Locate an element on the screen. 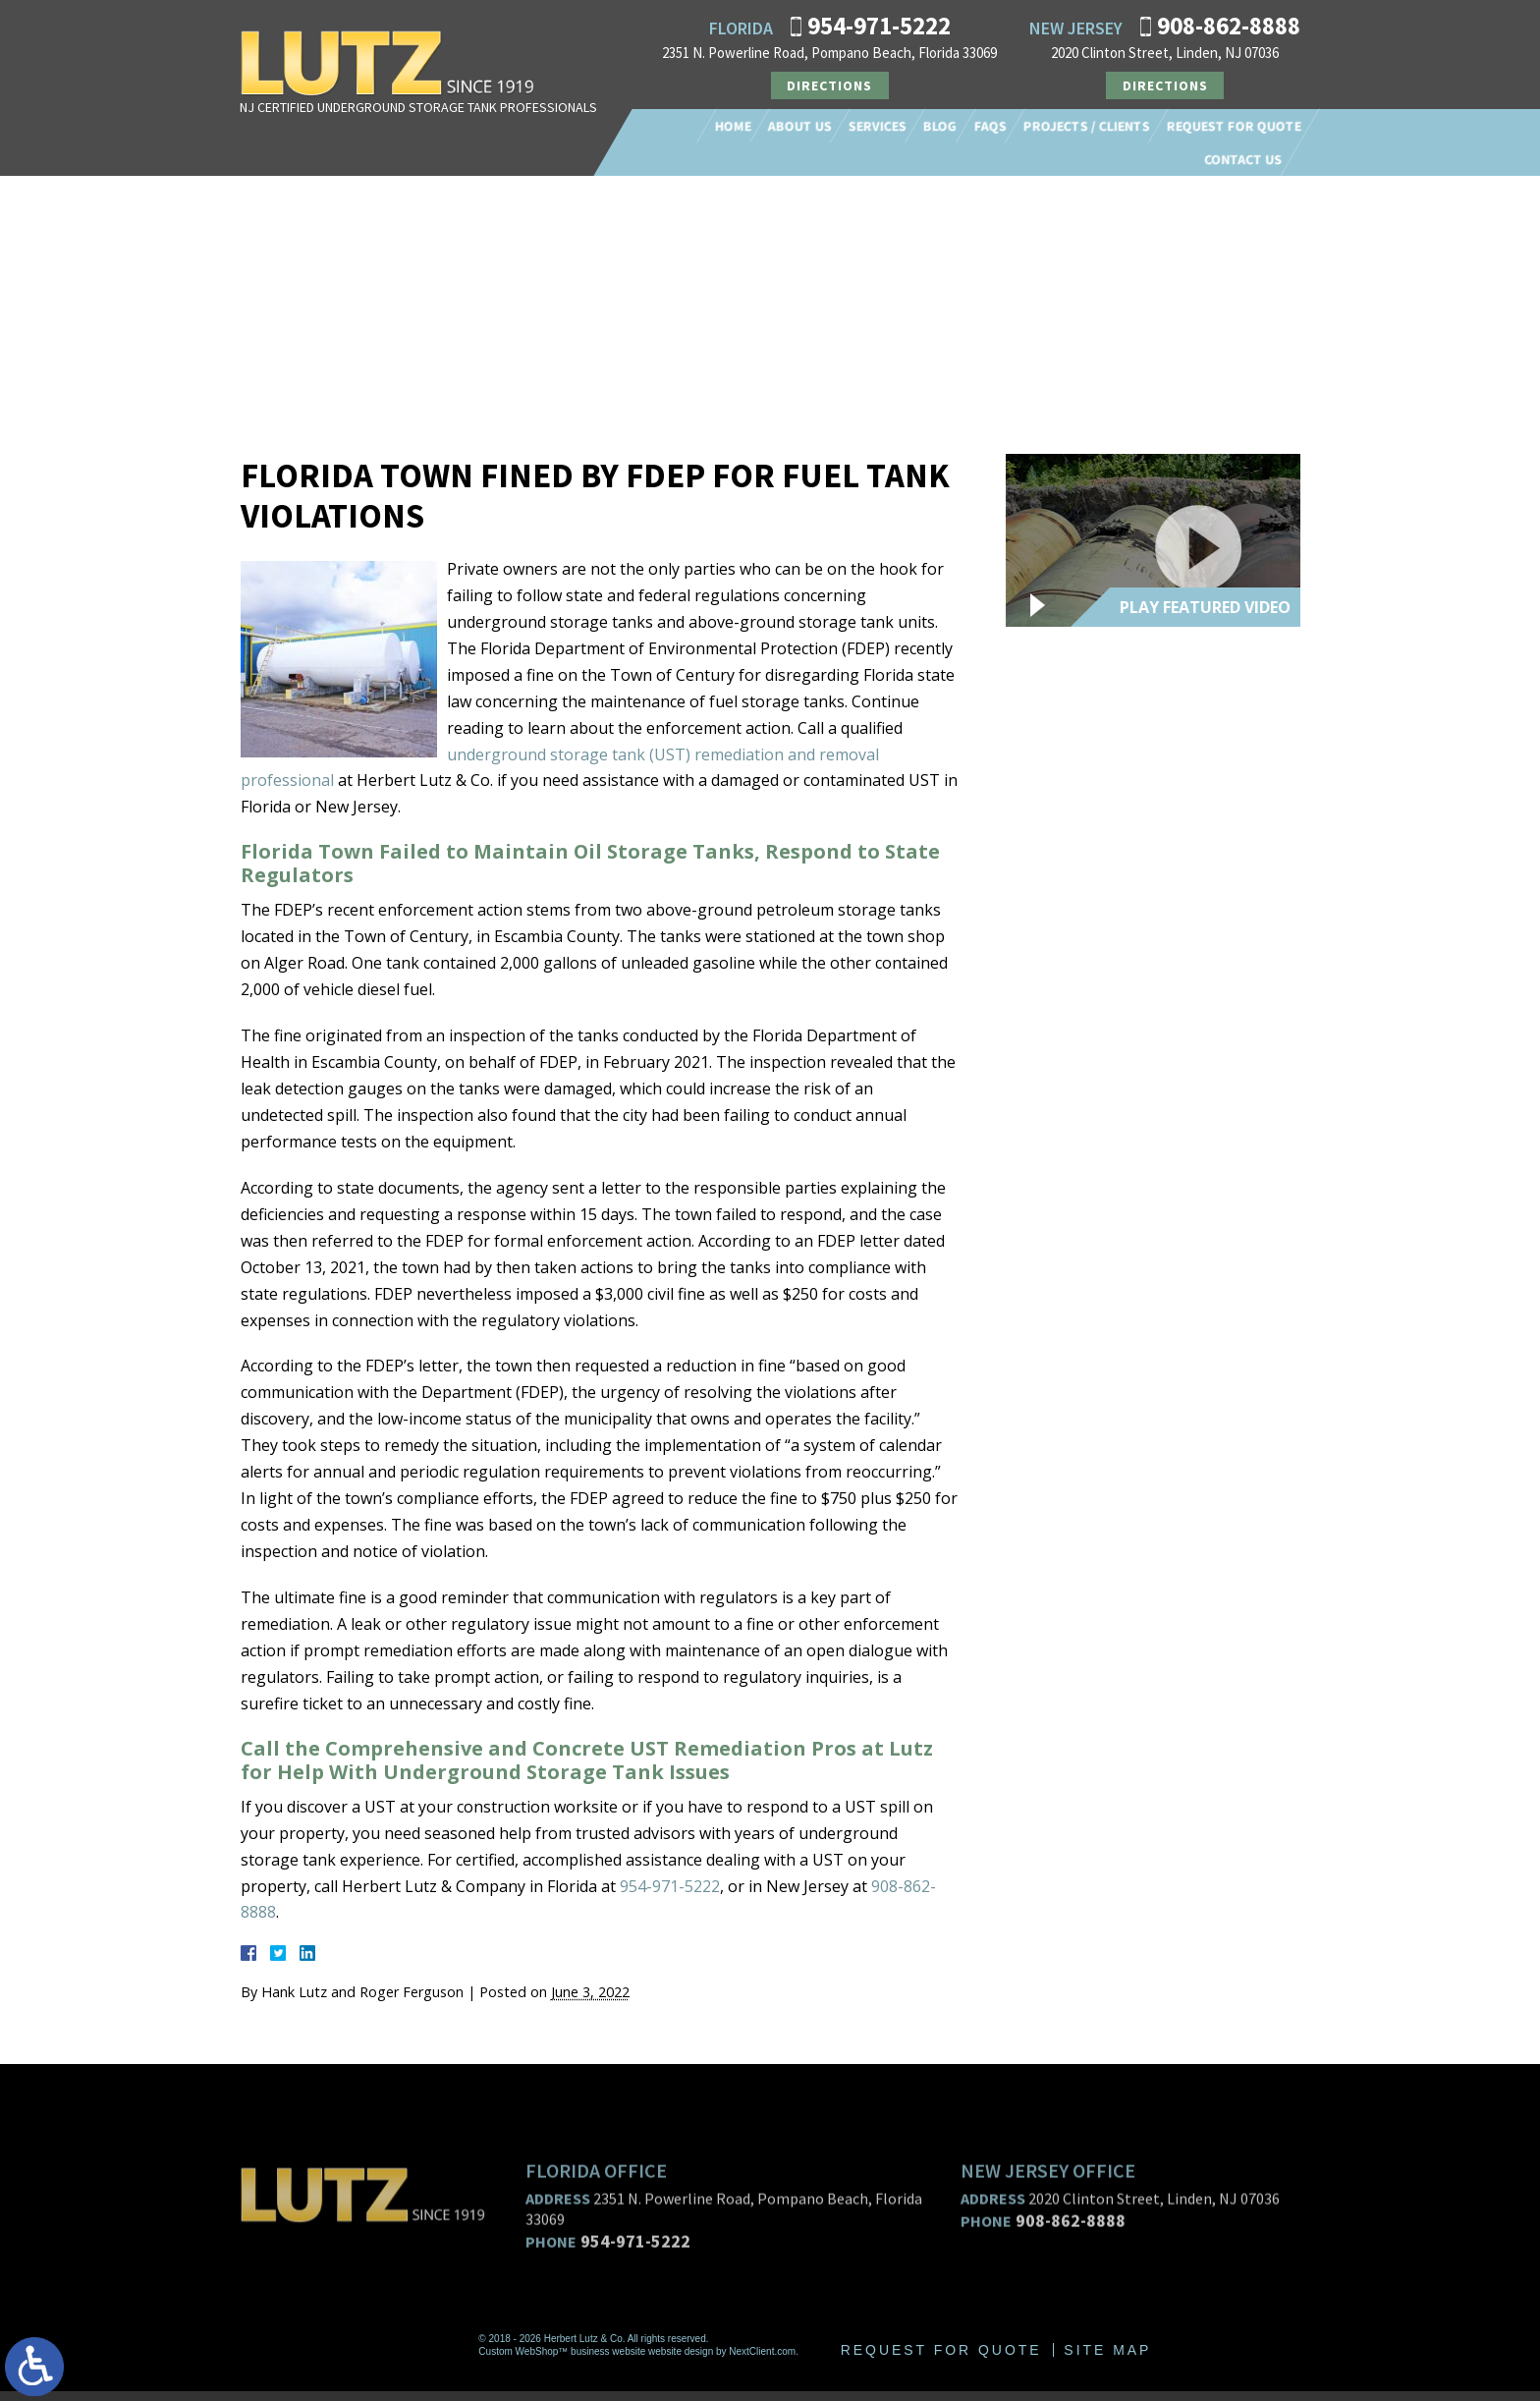  Contact Us is located at coordinates (1243, 159).